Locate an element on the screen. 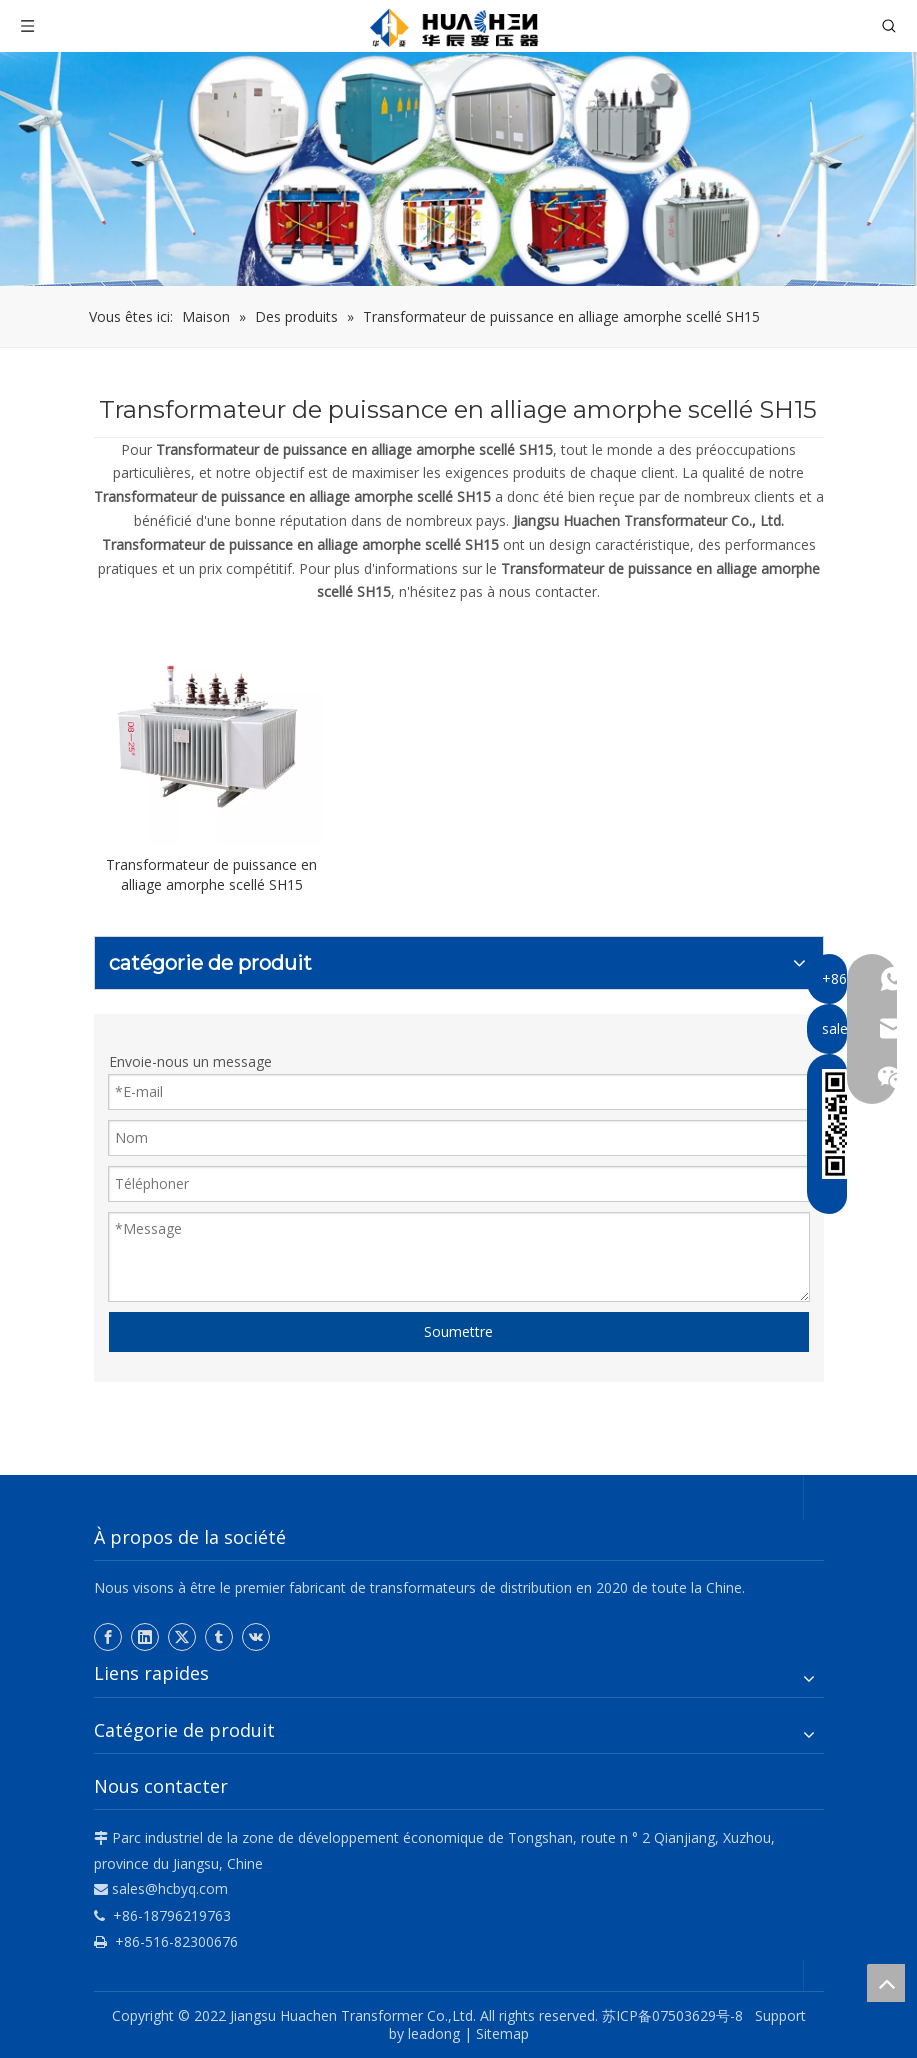 This screenshot has height=2058, width=917. Sitemap is located at coordinates (502, 2033).